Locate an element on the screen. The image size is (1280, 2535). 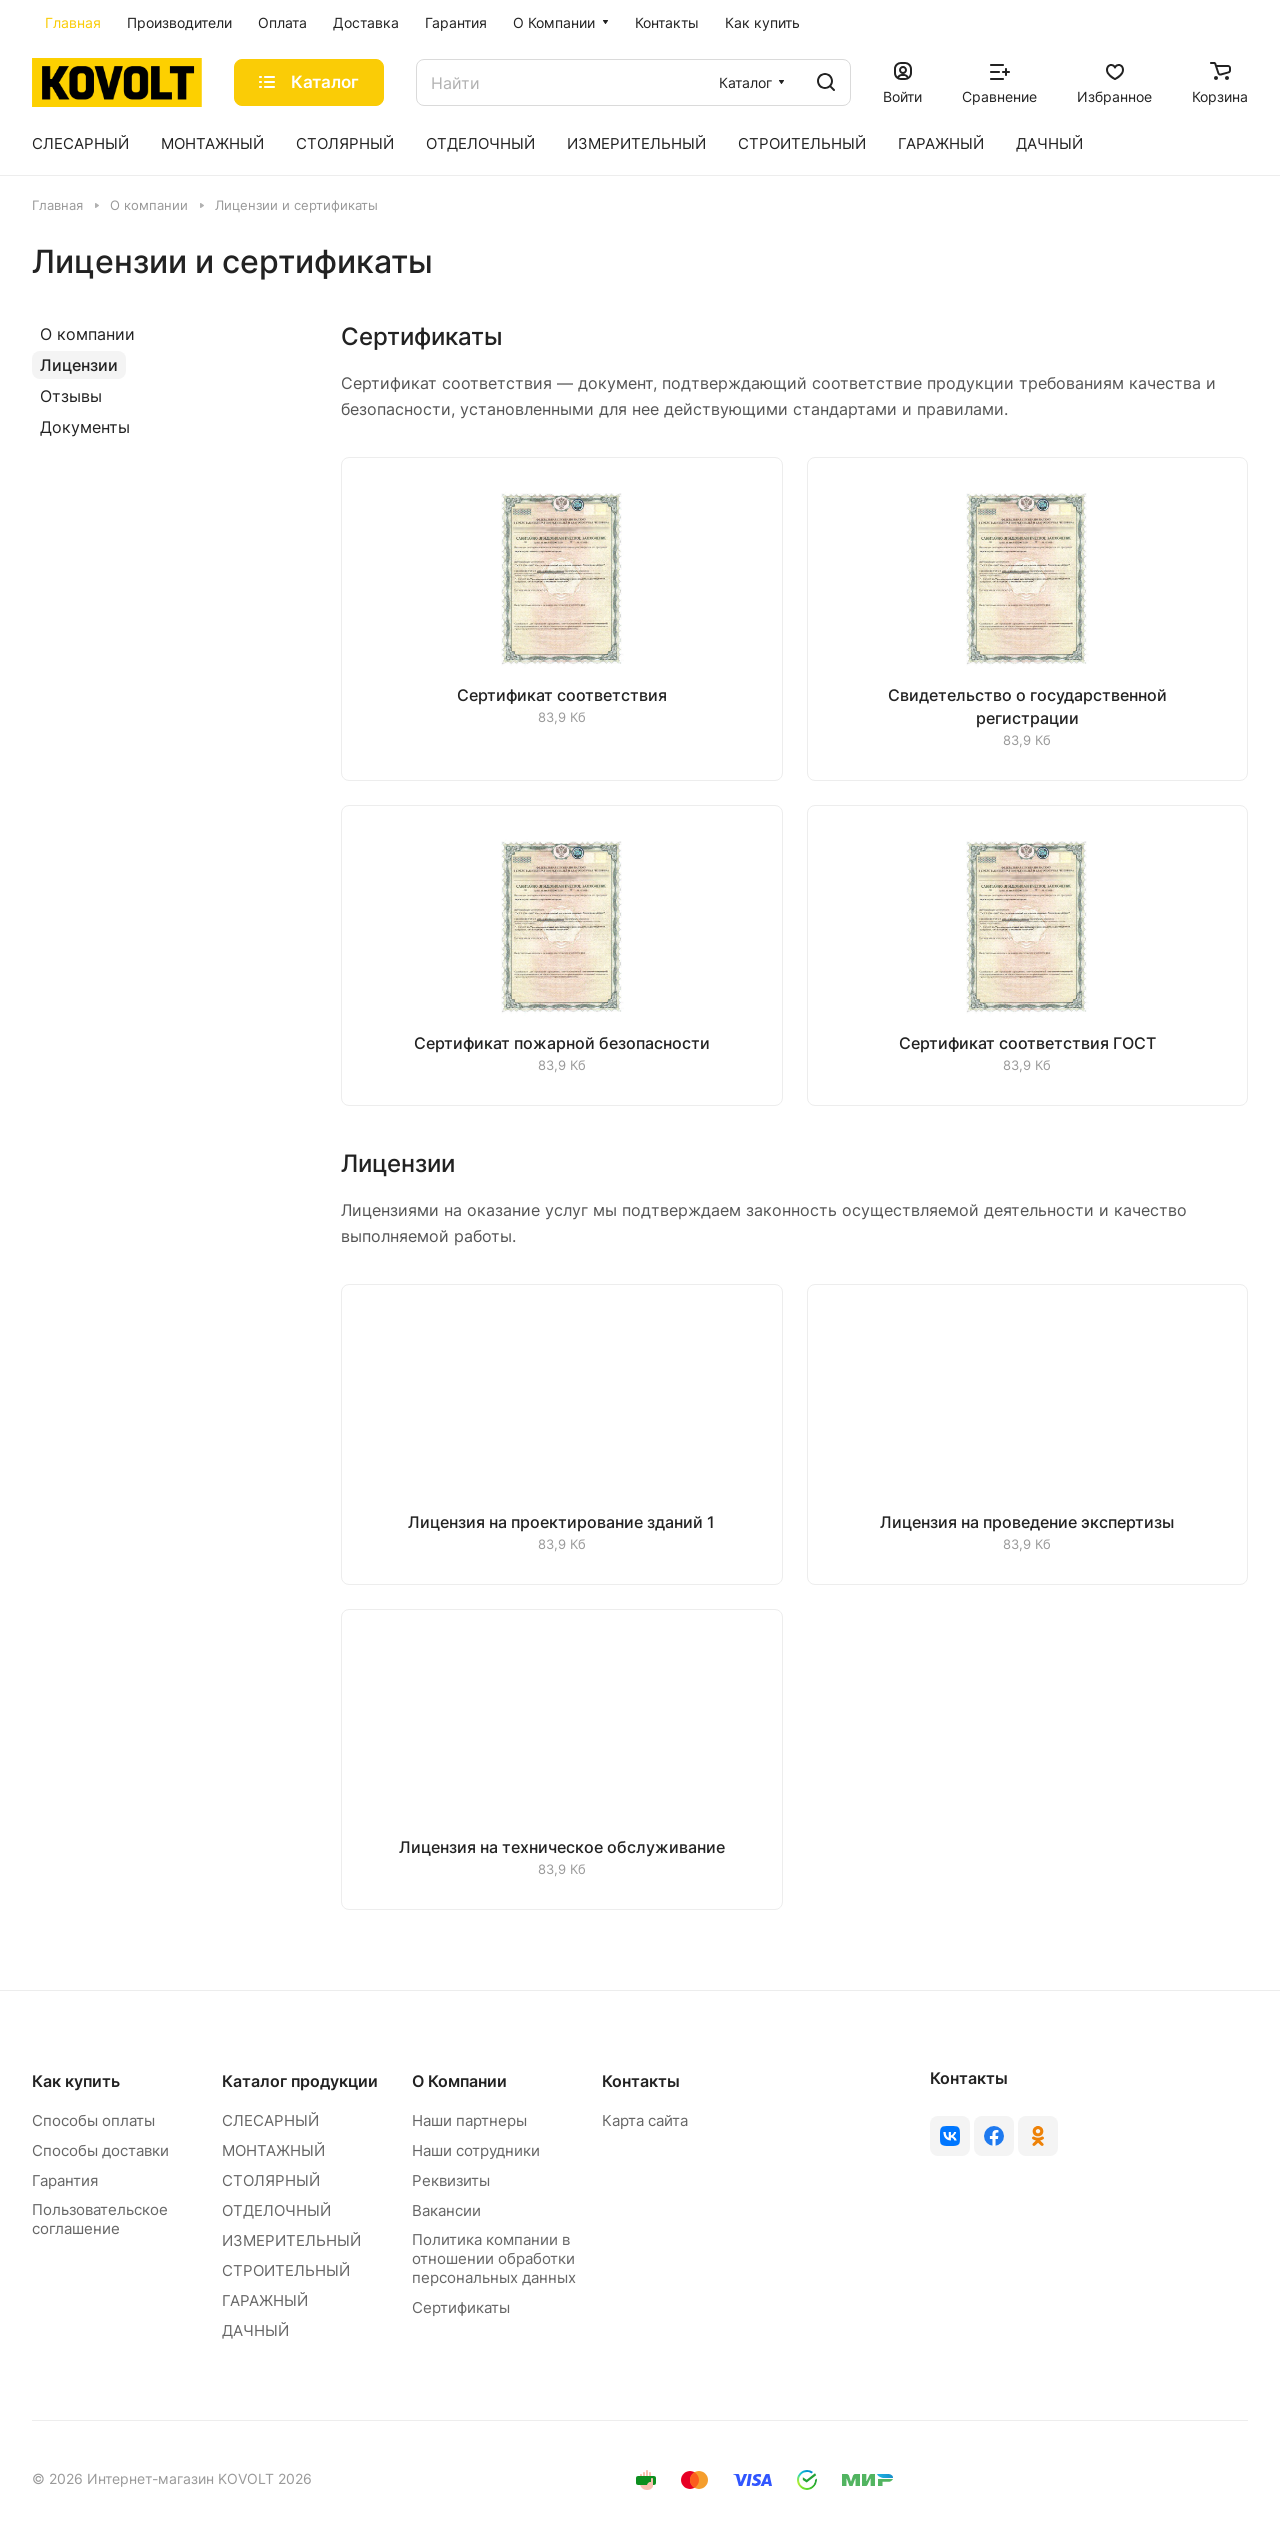
Сертификаты is located at coordinates (461, 2307).